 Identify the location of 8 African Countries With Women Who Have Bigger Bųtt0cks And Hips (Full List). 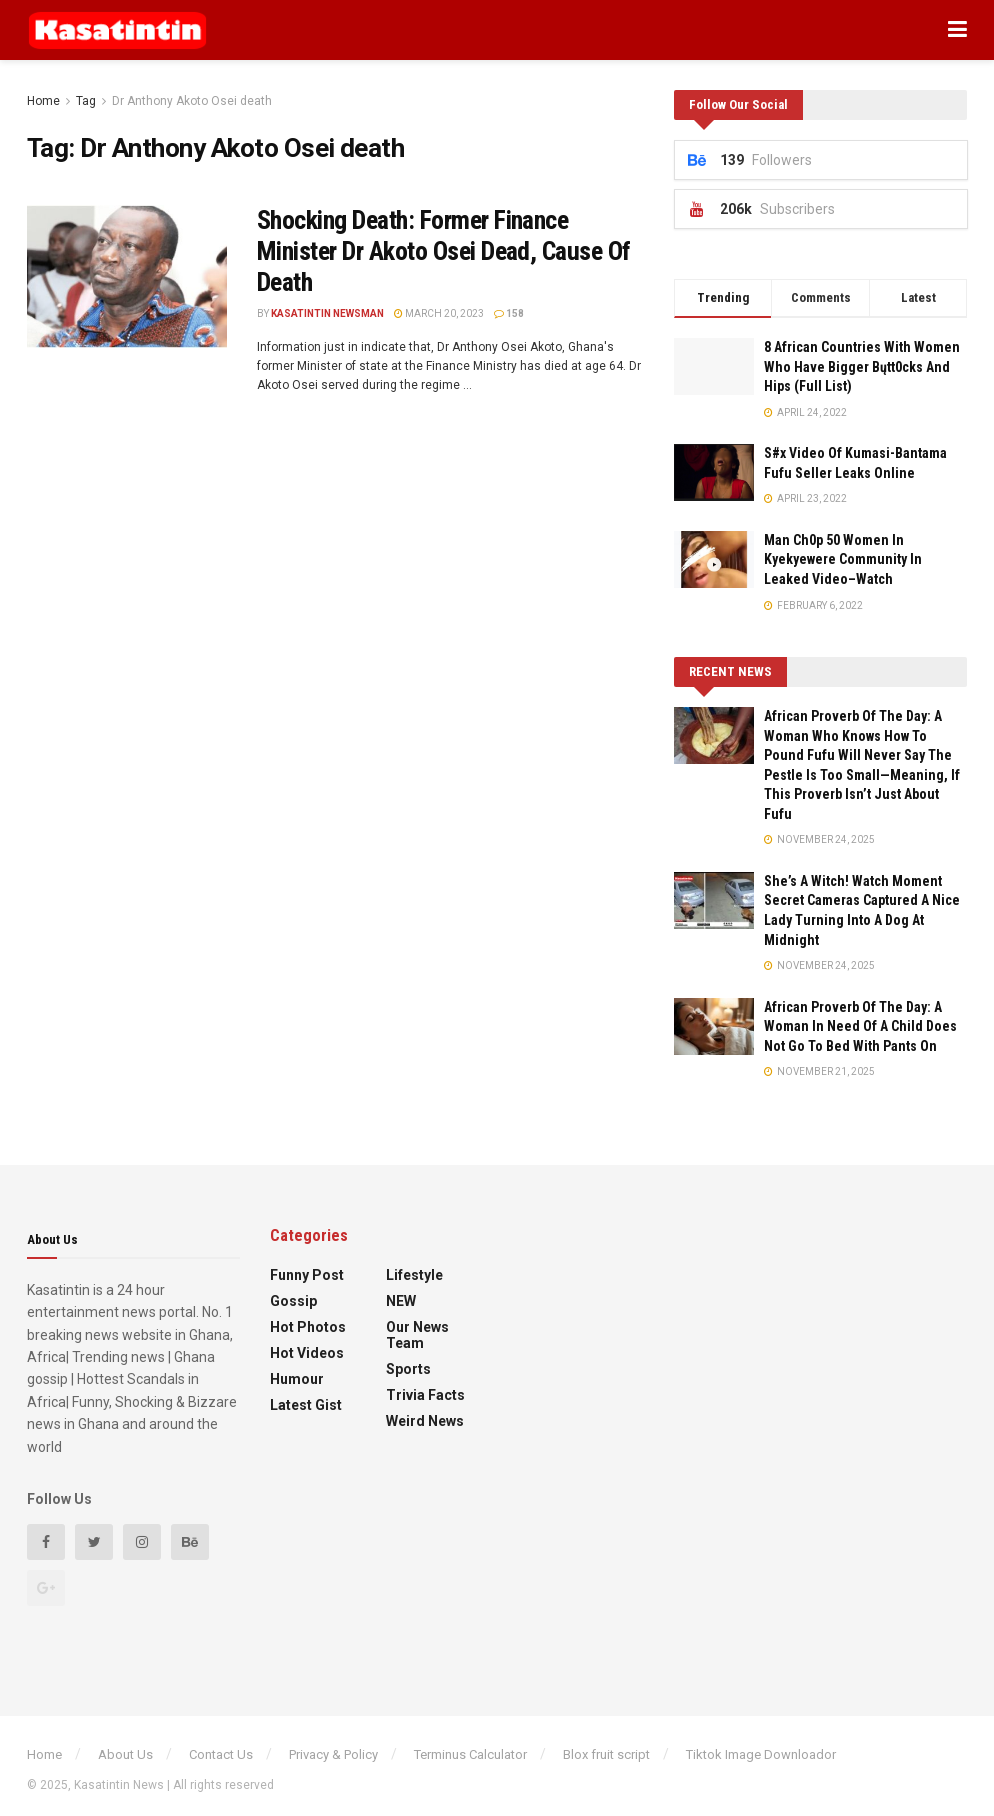
(862, 366).